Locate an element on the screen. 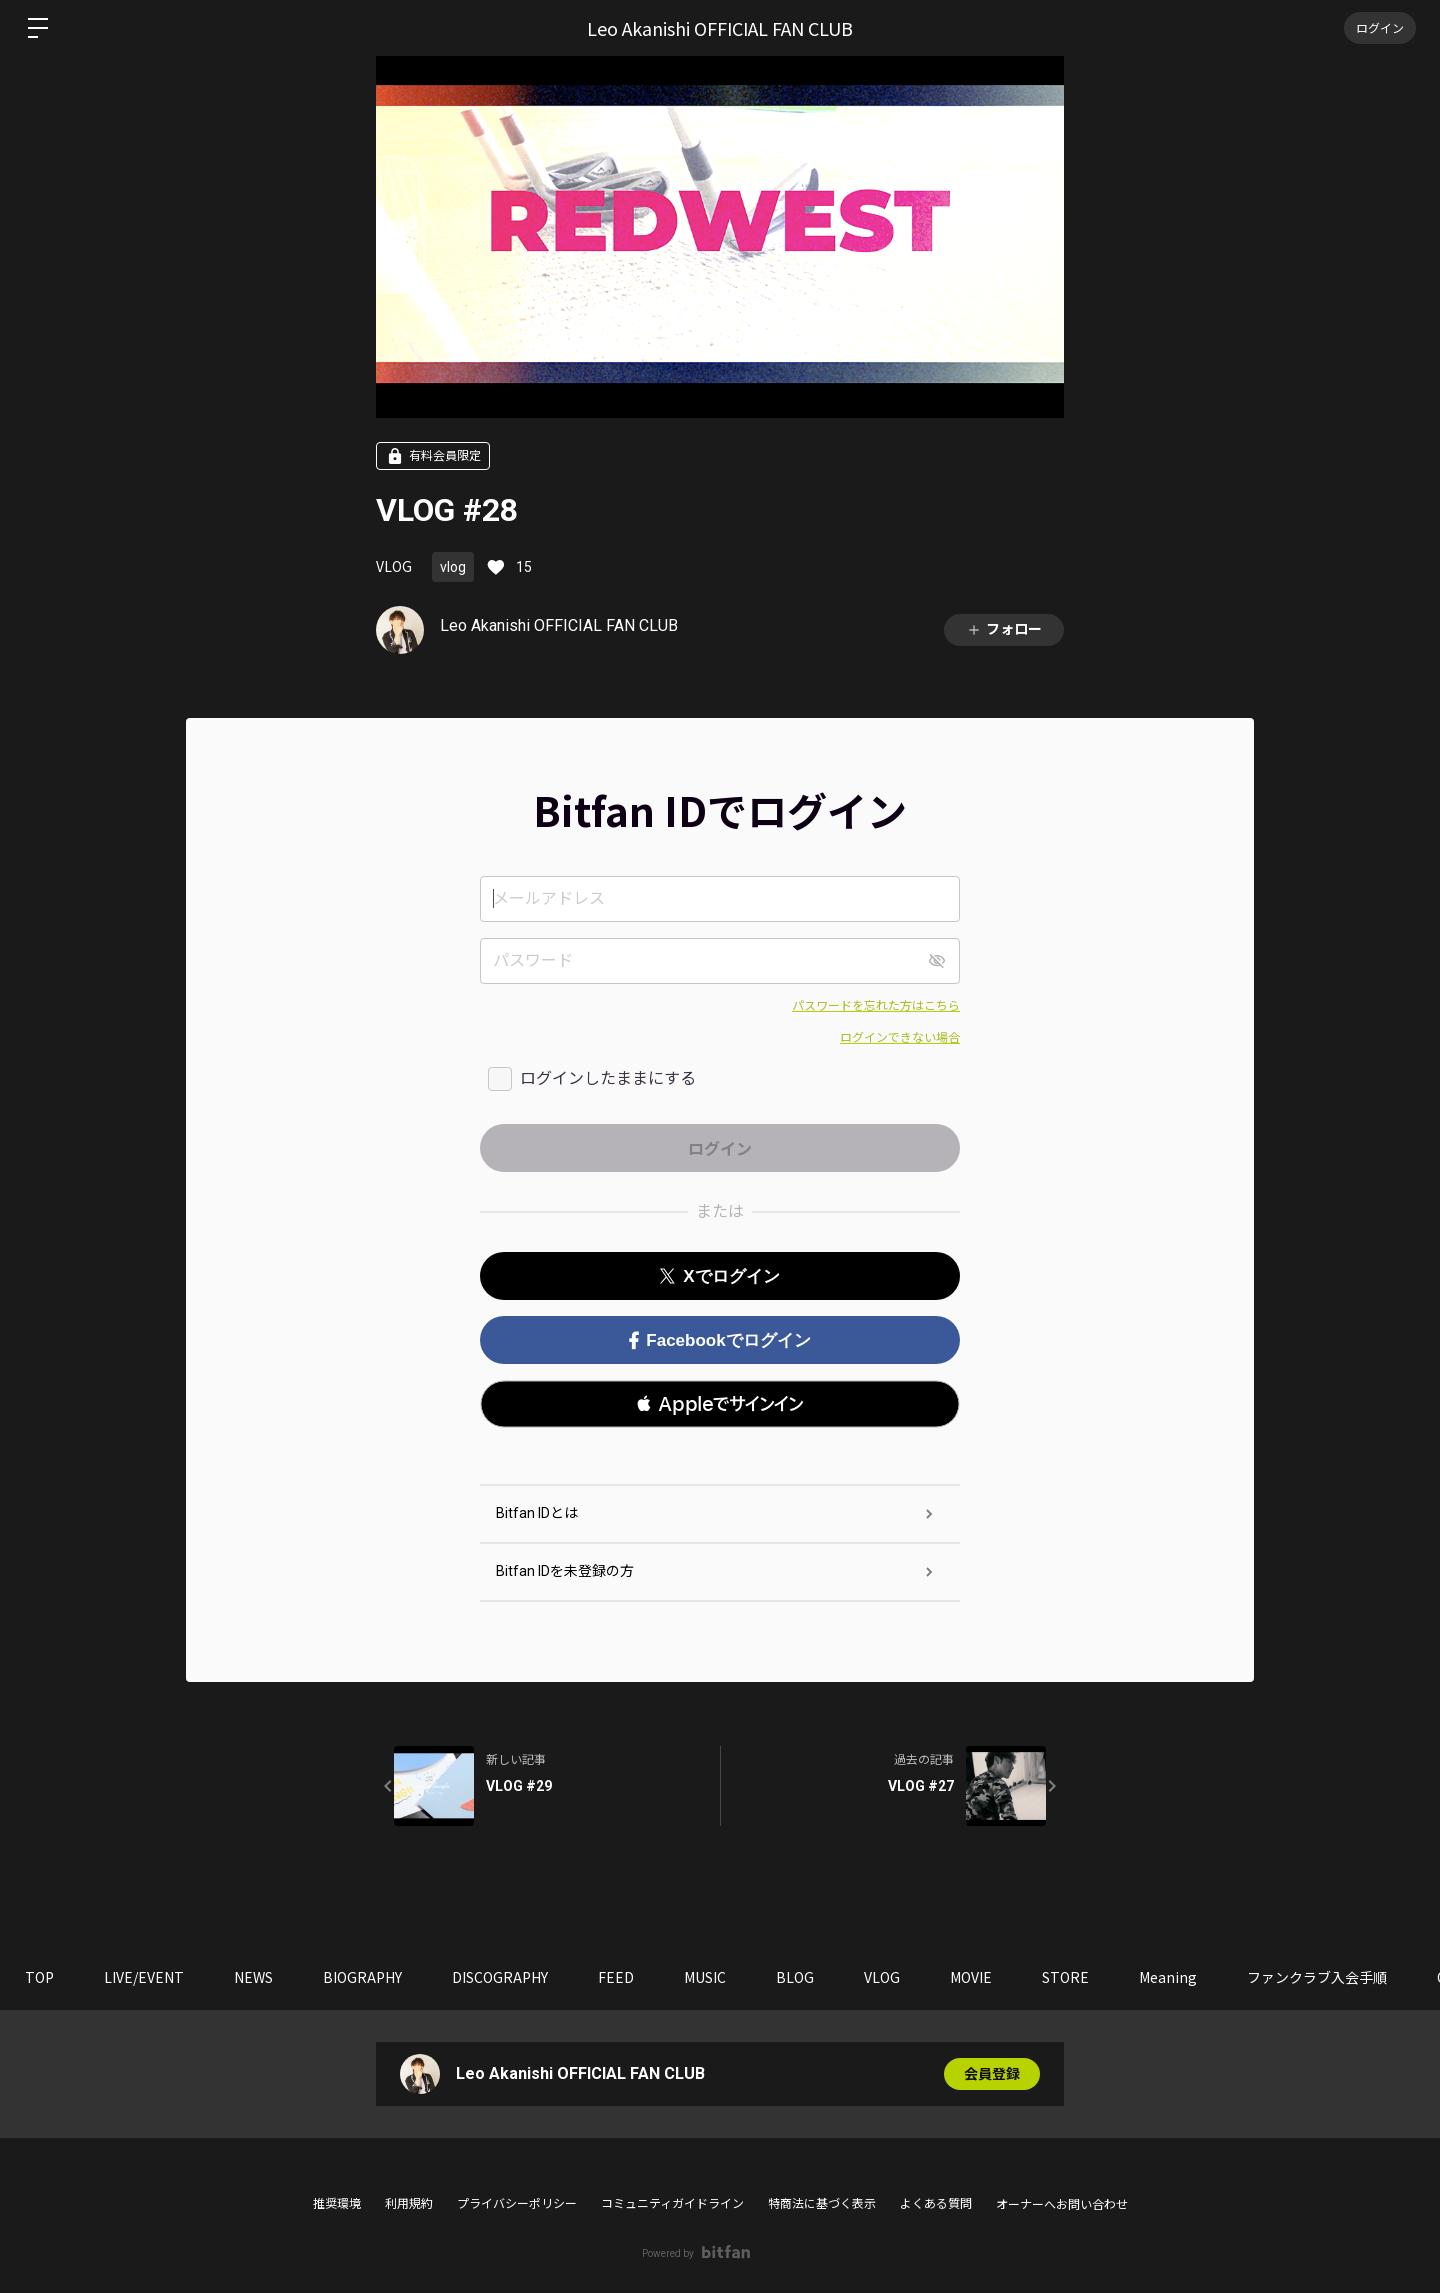 The image size is (1440, 2293). 特商法に基づく表示 is located at coordinates (822, 2204).